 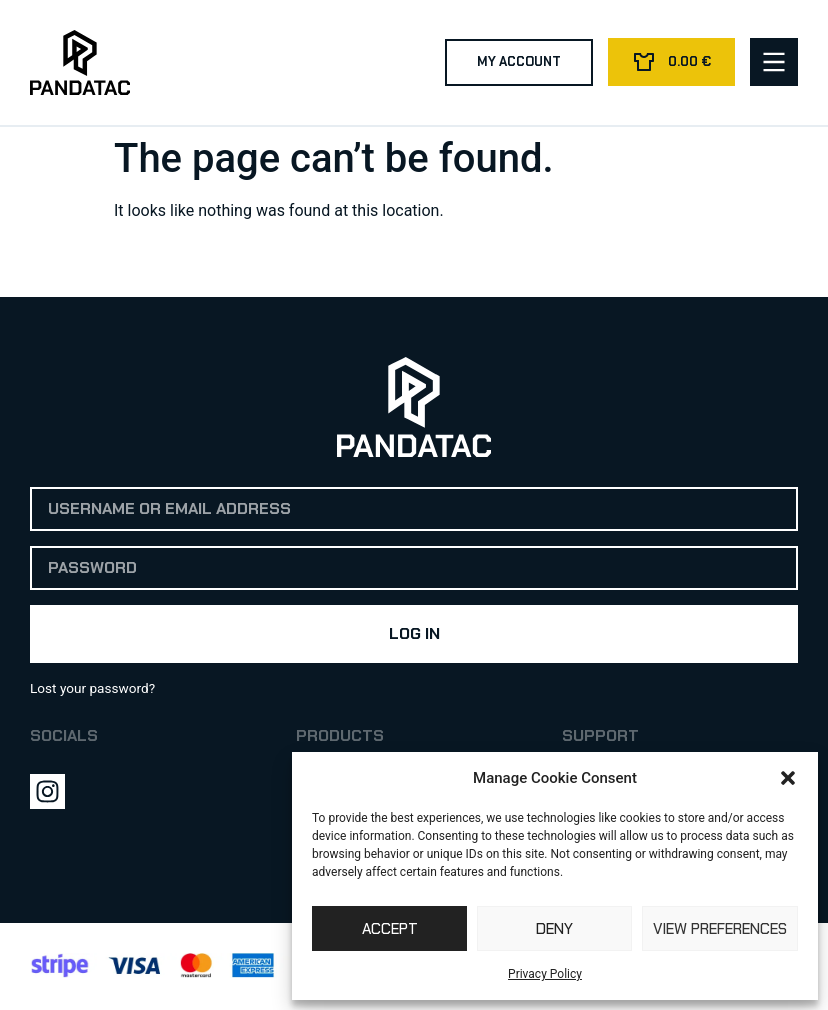 What do you see at coordinates (554, 929) in the screenshot?
I see `Deny` at bounding box center [554, 929].